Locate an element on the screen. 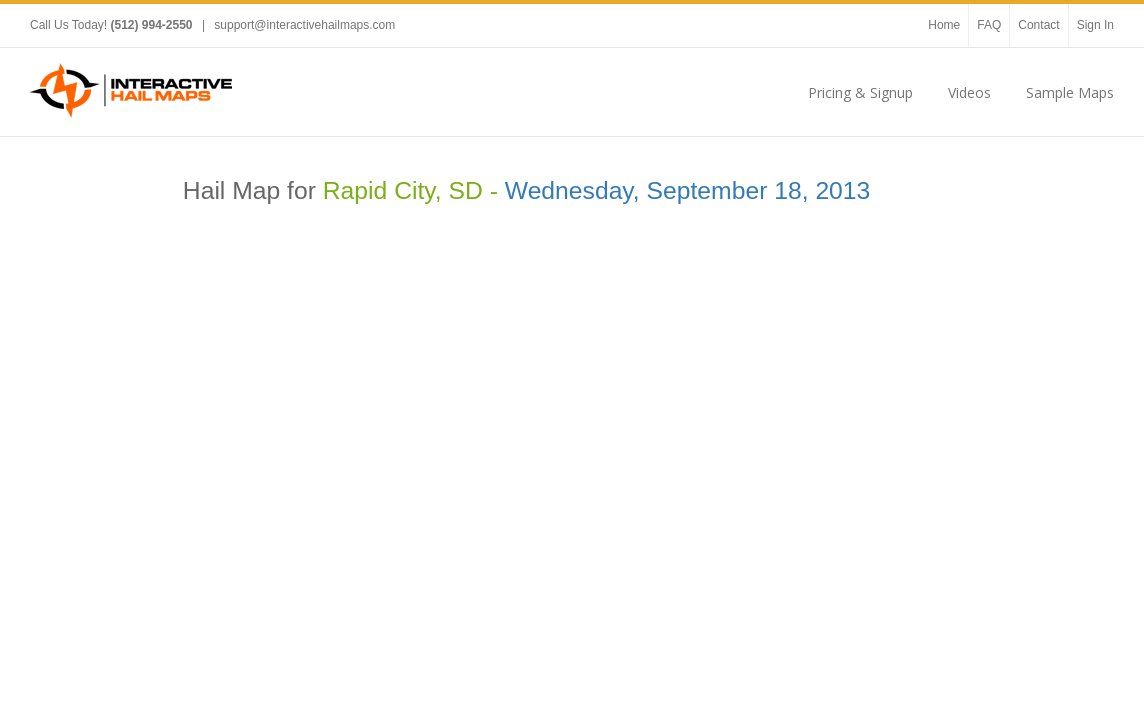  Sample Maps is located at coordinates (1070, 92).